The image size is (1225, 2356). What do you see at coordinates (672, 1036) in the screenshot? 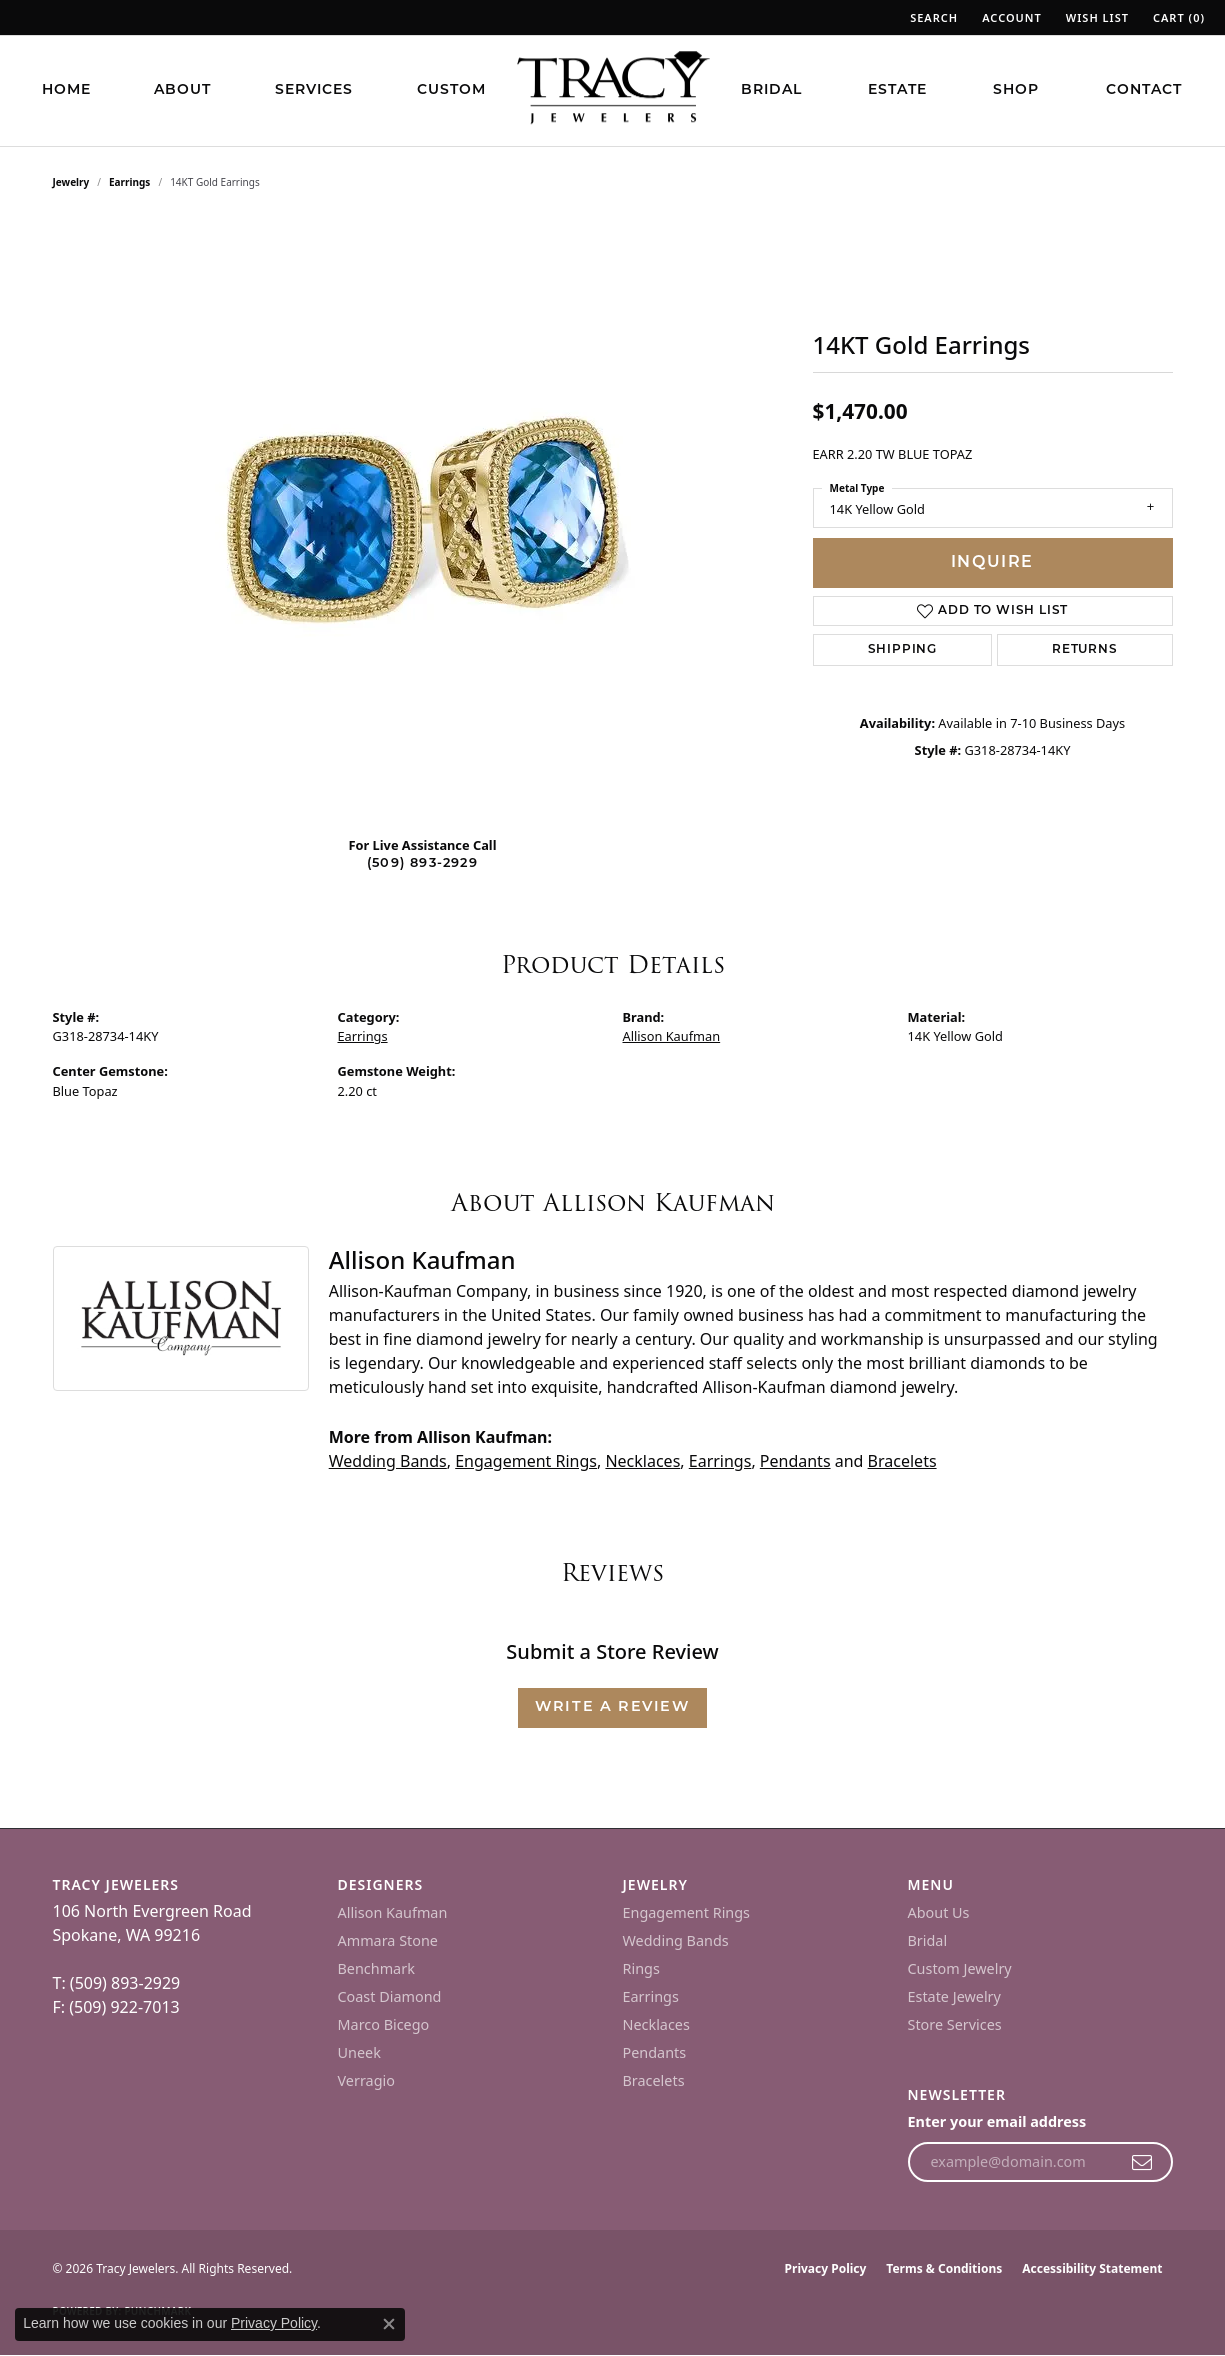
I see `Allison Kaufman` at bounding box center [672, 1036].